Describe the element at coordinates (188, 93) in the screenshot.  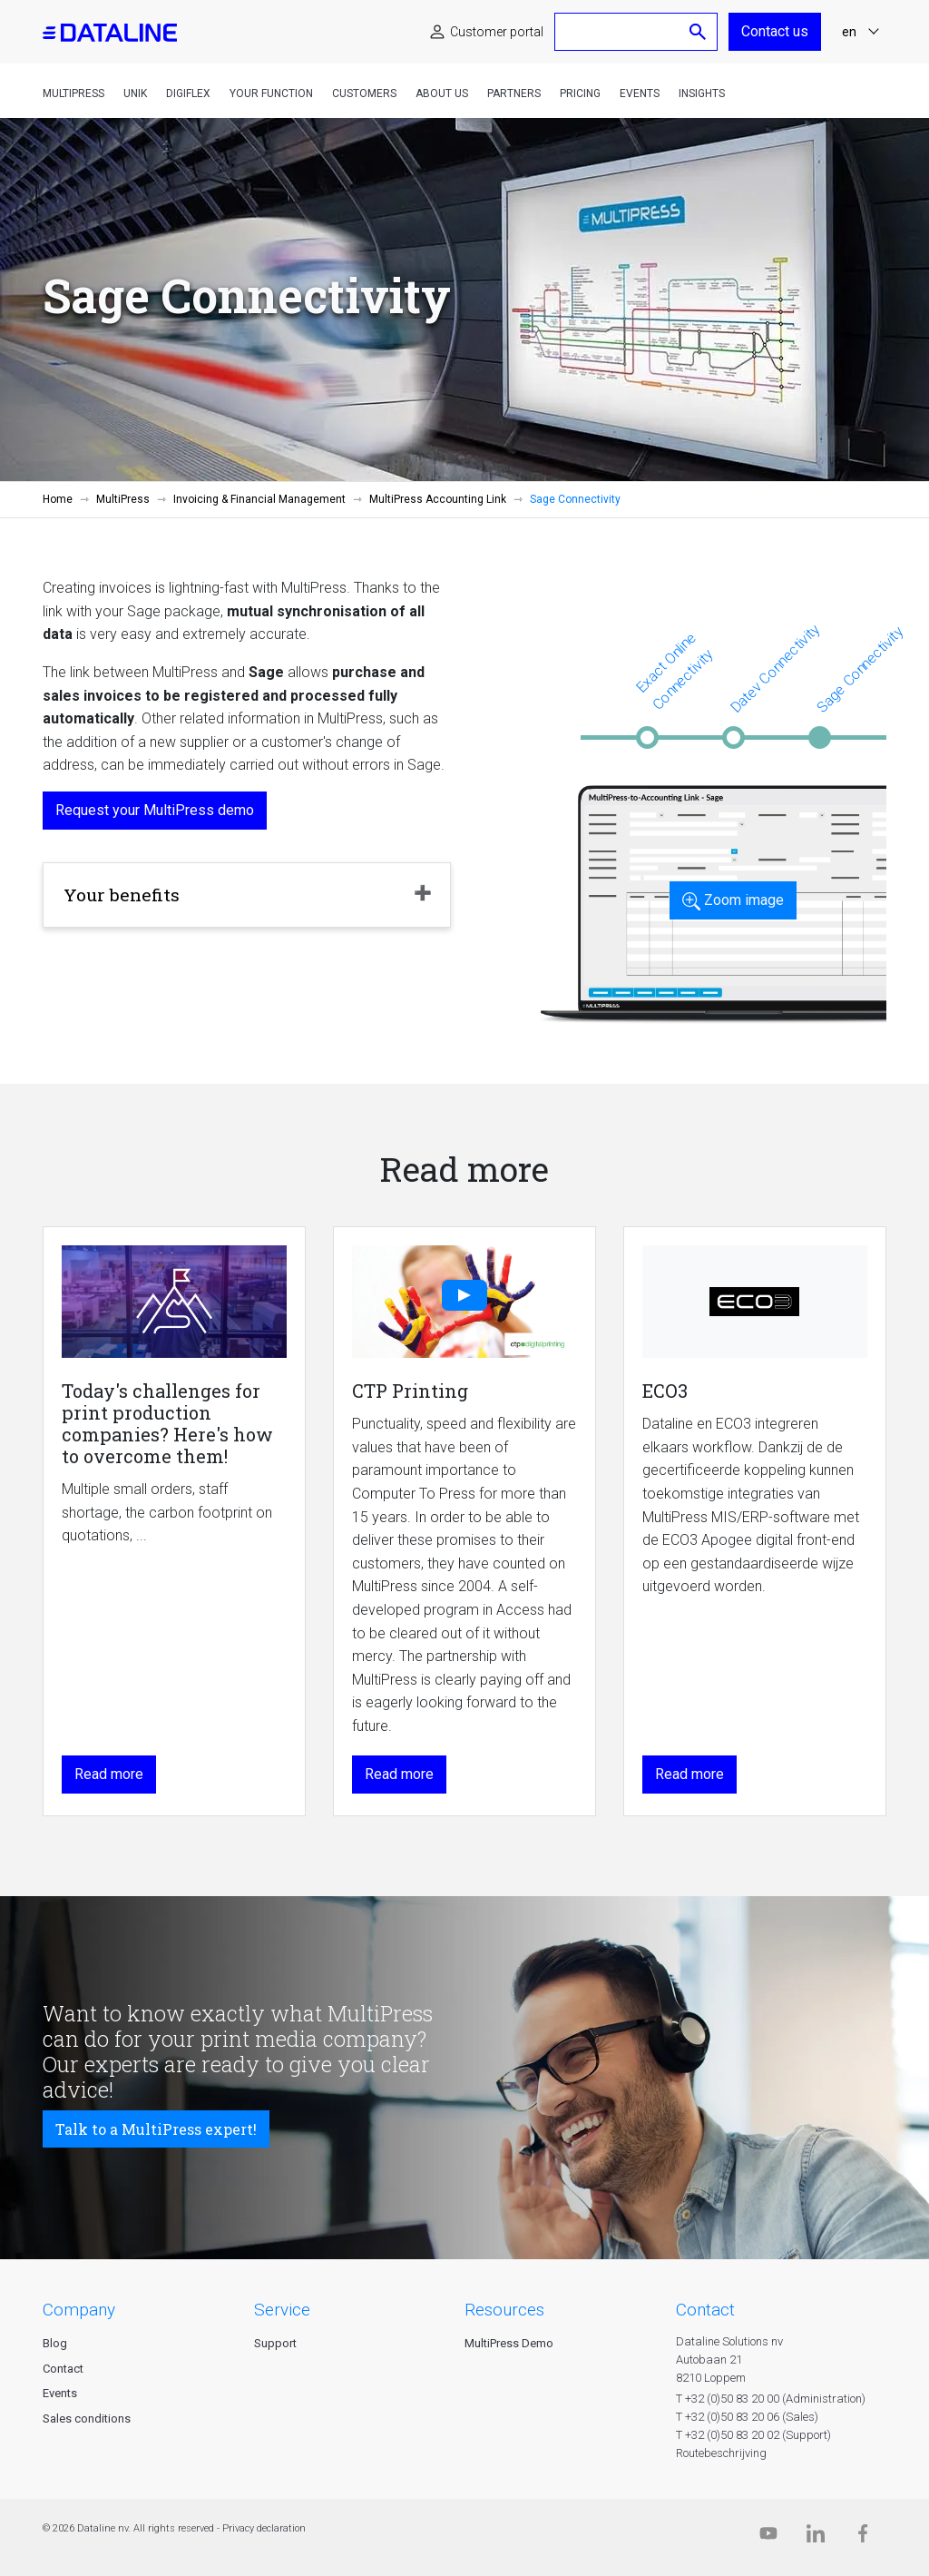
I see `DigiFlex` at that location.